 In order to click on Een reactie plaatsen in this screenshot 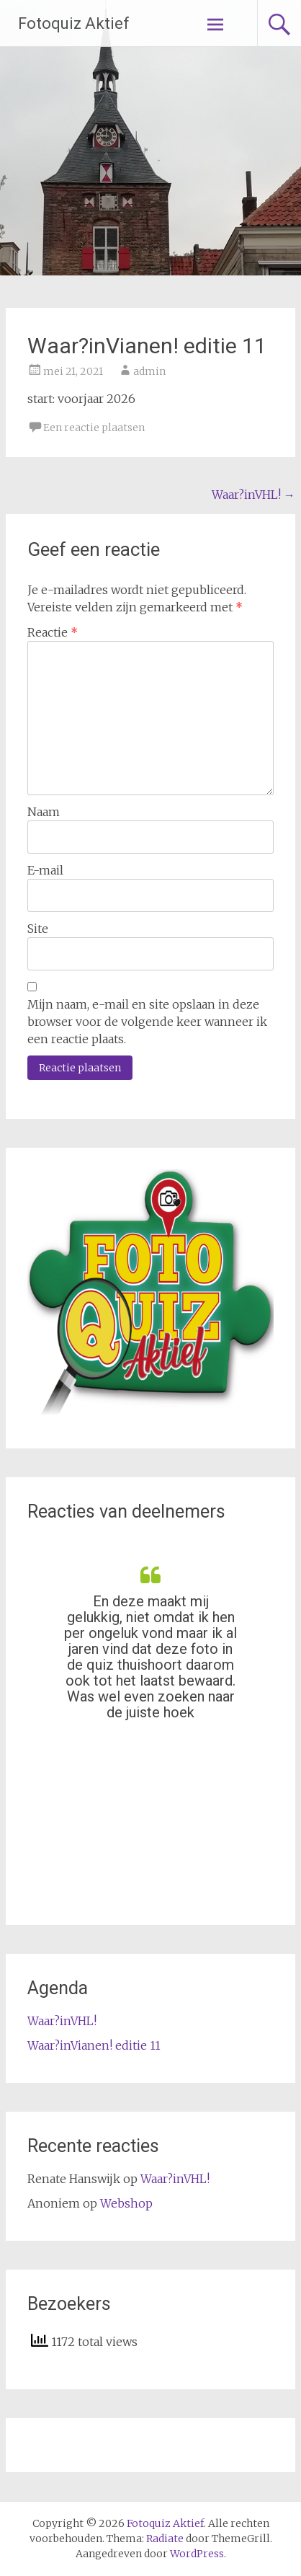, I will do `click(94, 427)`.